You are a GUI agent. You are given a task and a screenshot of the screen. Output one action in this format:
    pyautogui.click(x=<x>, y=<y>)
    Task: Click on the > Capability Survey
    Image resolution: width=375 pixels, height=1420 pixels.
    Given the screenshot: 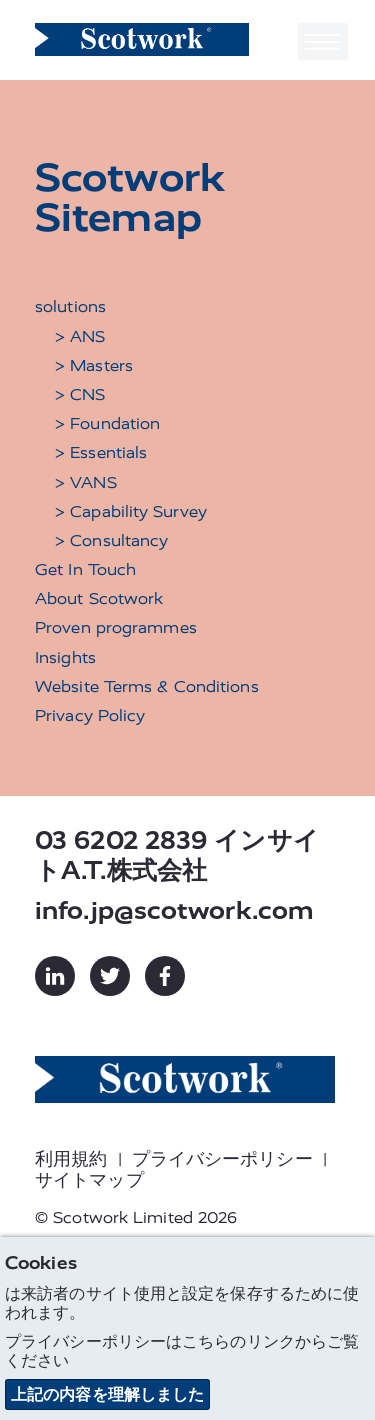 What is the action you would take?
    pyautogui.click(x=131, y=511)
    